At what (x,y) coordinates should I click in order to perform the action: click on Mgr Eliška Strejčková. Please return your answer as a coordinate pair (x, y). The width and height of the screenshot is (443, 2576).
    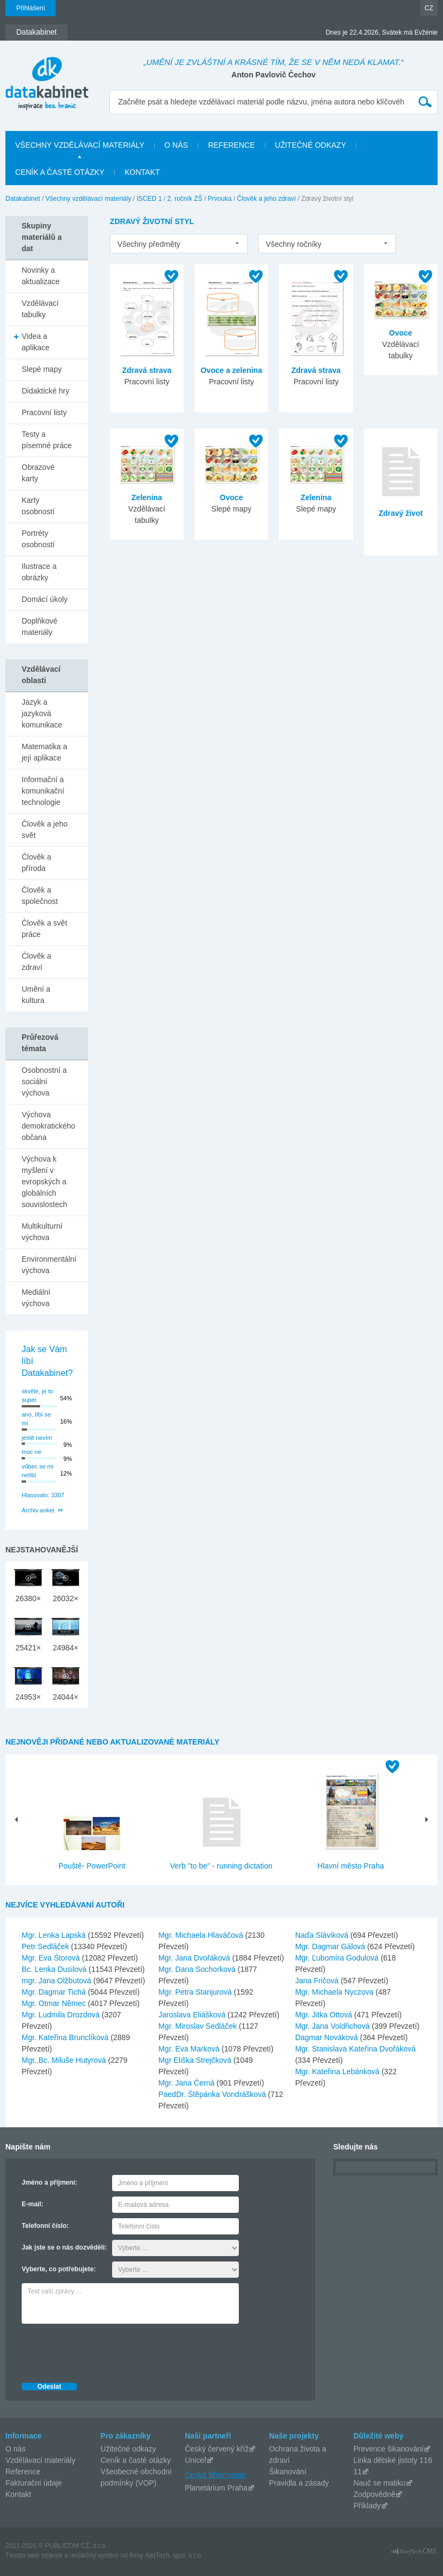
    Looking at the image, I should click on (195, 2060).